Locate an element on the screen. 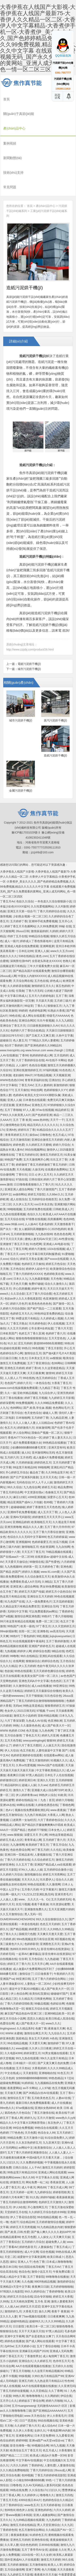  www.91.com黄 is located at coordinates (50, 1520).